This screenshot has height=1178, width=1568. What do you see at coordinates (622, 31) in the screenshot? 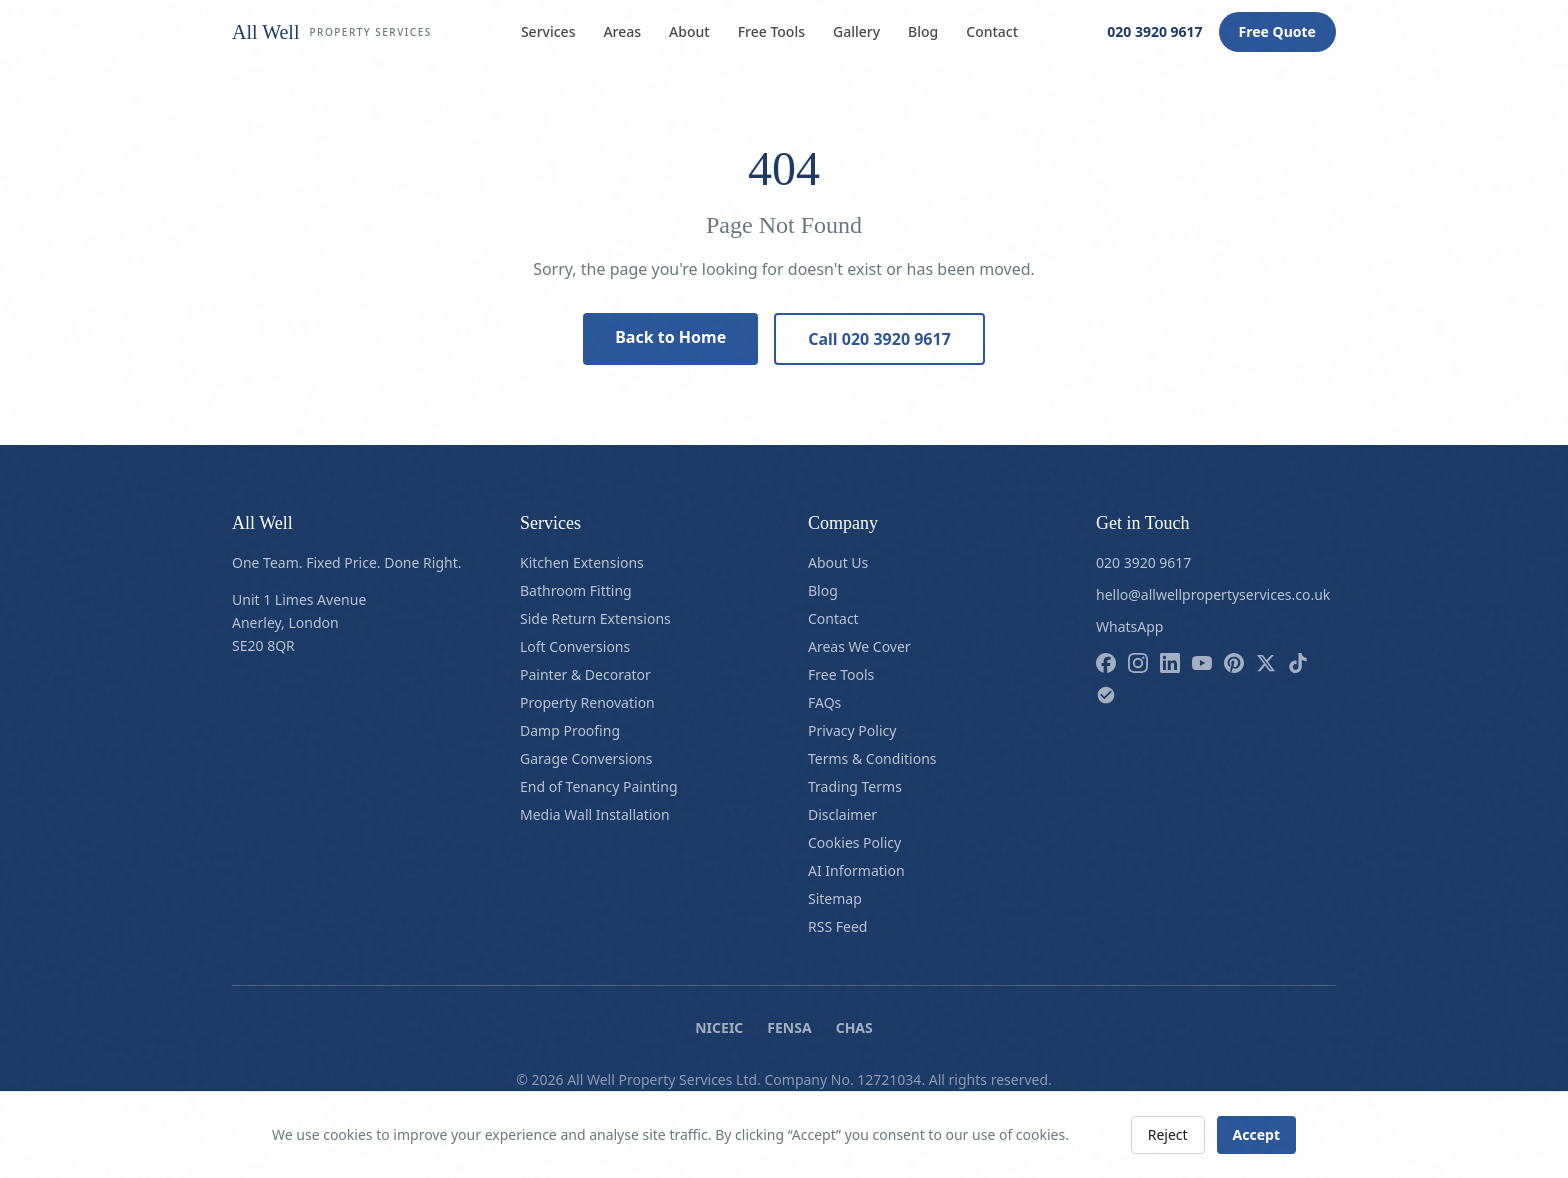
I see `Areas` at bounding box center [622, 31].